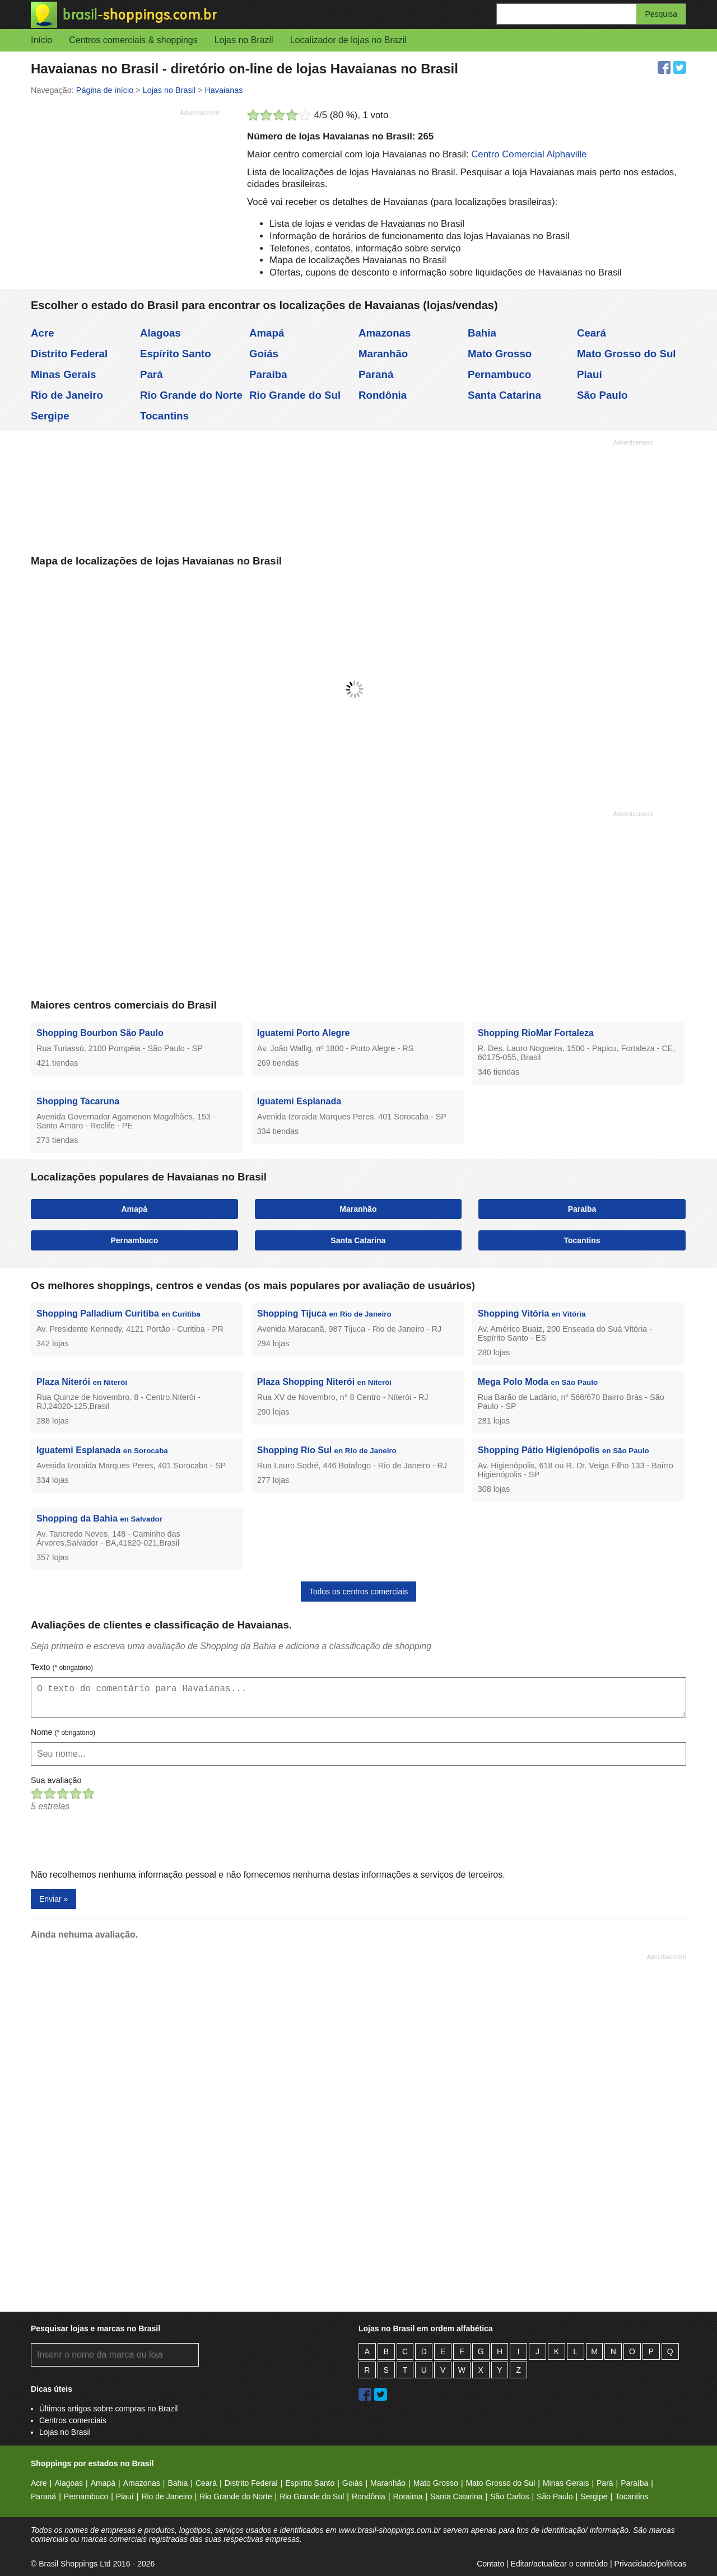 The image size is (717, 2576). What do you see at coordinates (504, 395) in the screenshot?
I see `Santa Catarina` at bounding box center [504, 395].